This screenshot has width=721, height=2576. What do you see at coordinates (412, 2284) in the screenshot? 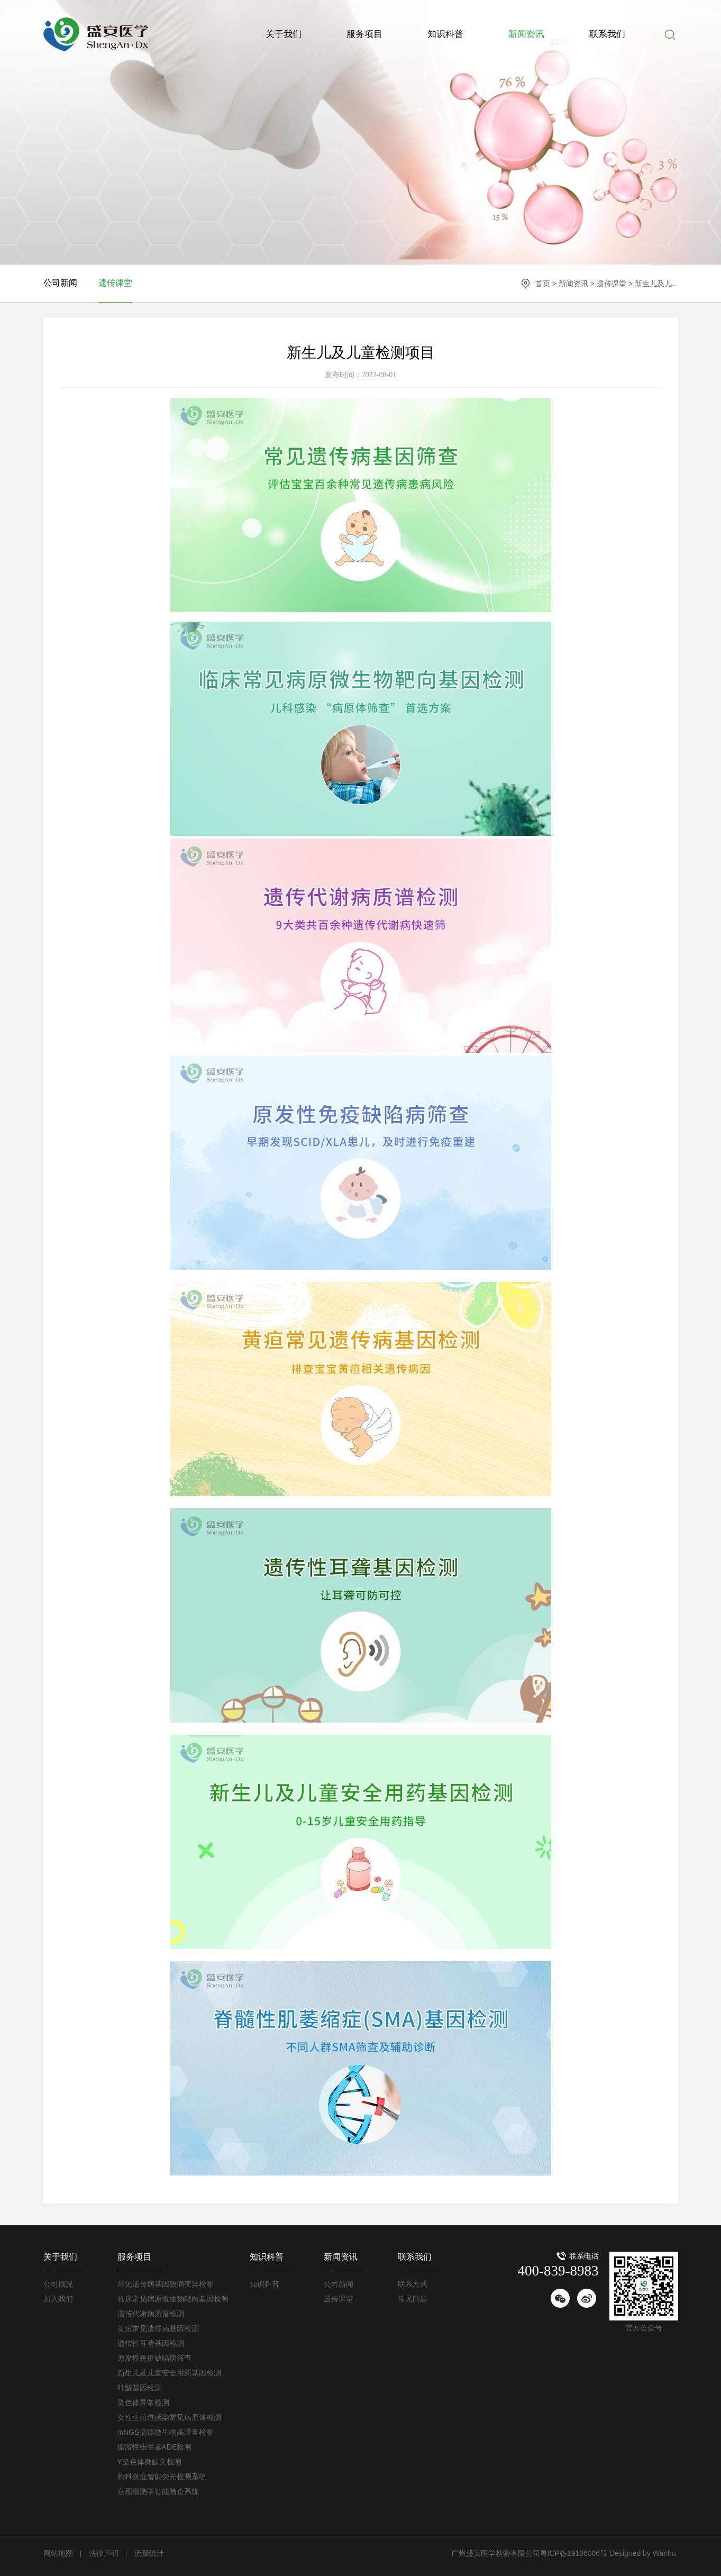
I see `联系方式` at bounding box center [412, 2284].